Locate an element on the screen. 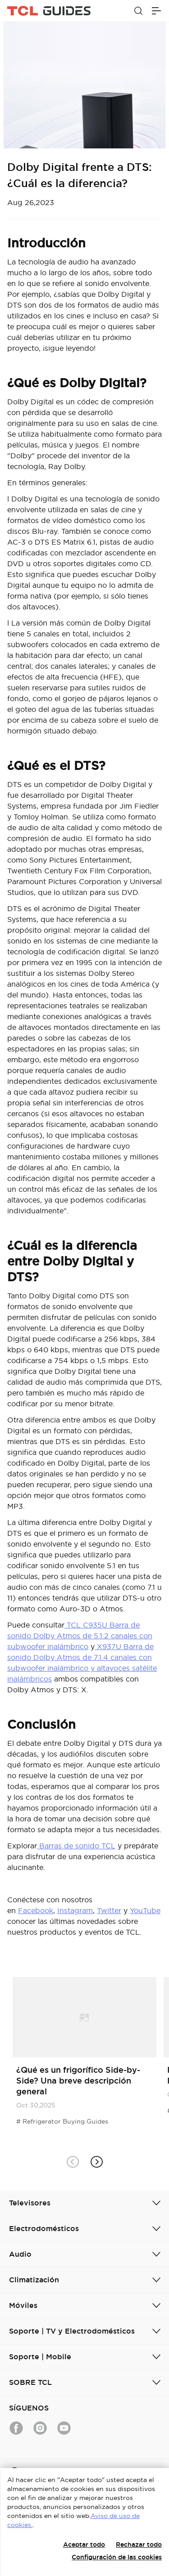  TCL C935U Barra de sonido Dolby Atmos de 5.1.2 canales con subwoofer inalámbrico is located at coordinates (79, 1635).